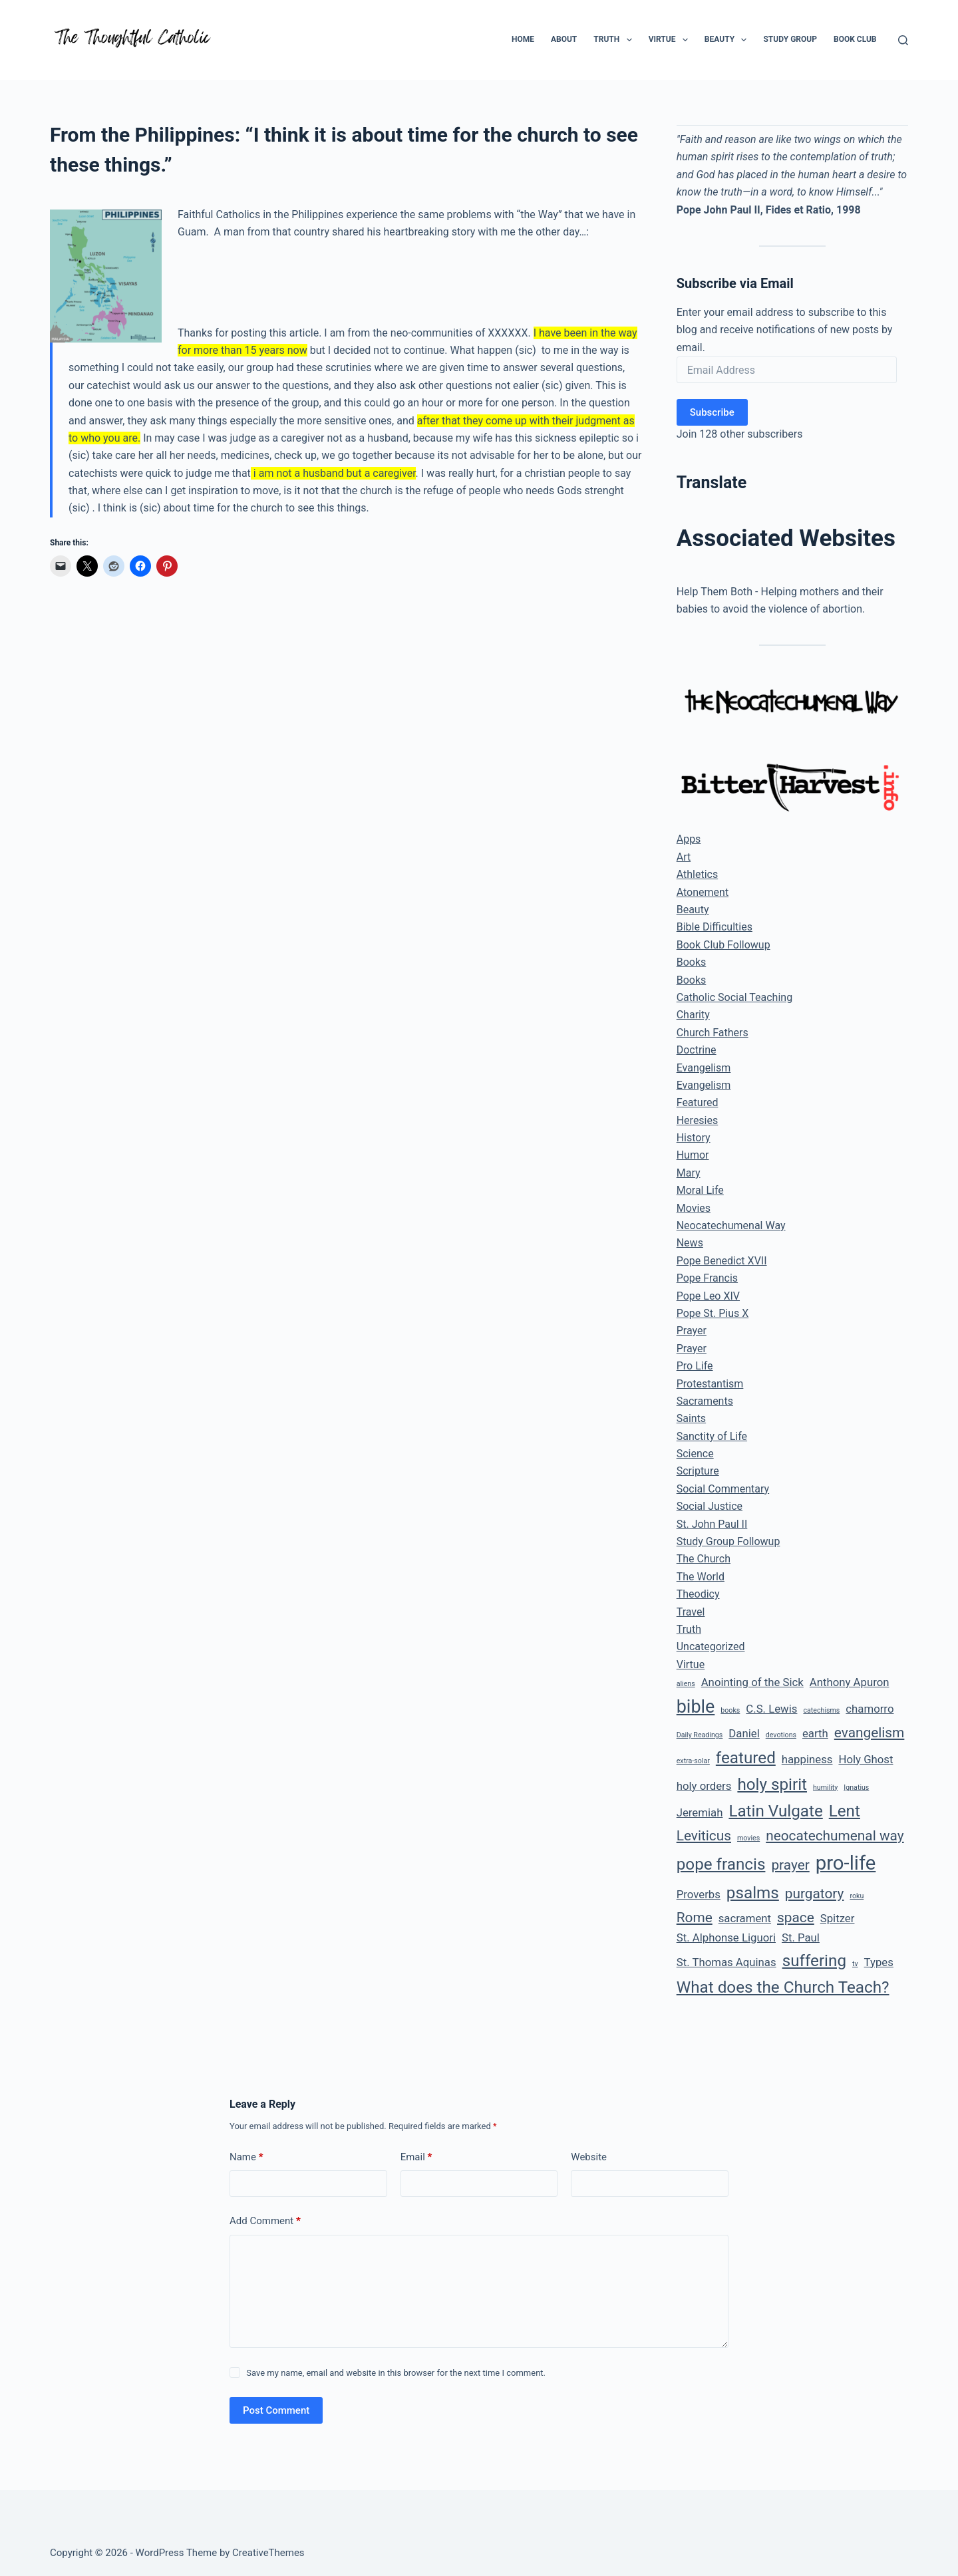 This screenshot has width=958, height=2576. I want to click on Anointing of the Sick [Anointing of the Sick (2 items)], so click(752, 1682).